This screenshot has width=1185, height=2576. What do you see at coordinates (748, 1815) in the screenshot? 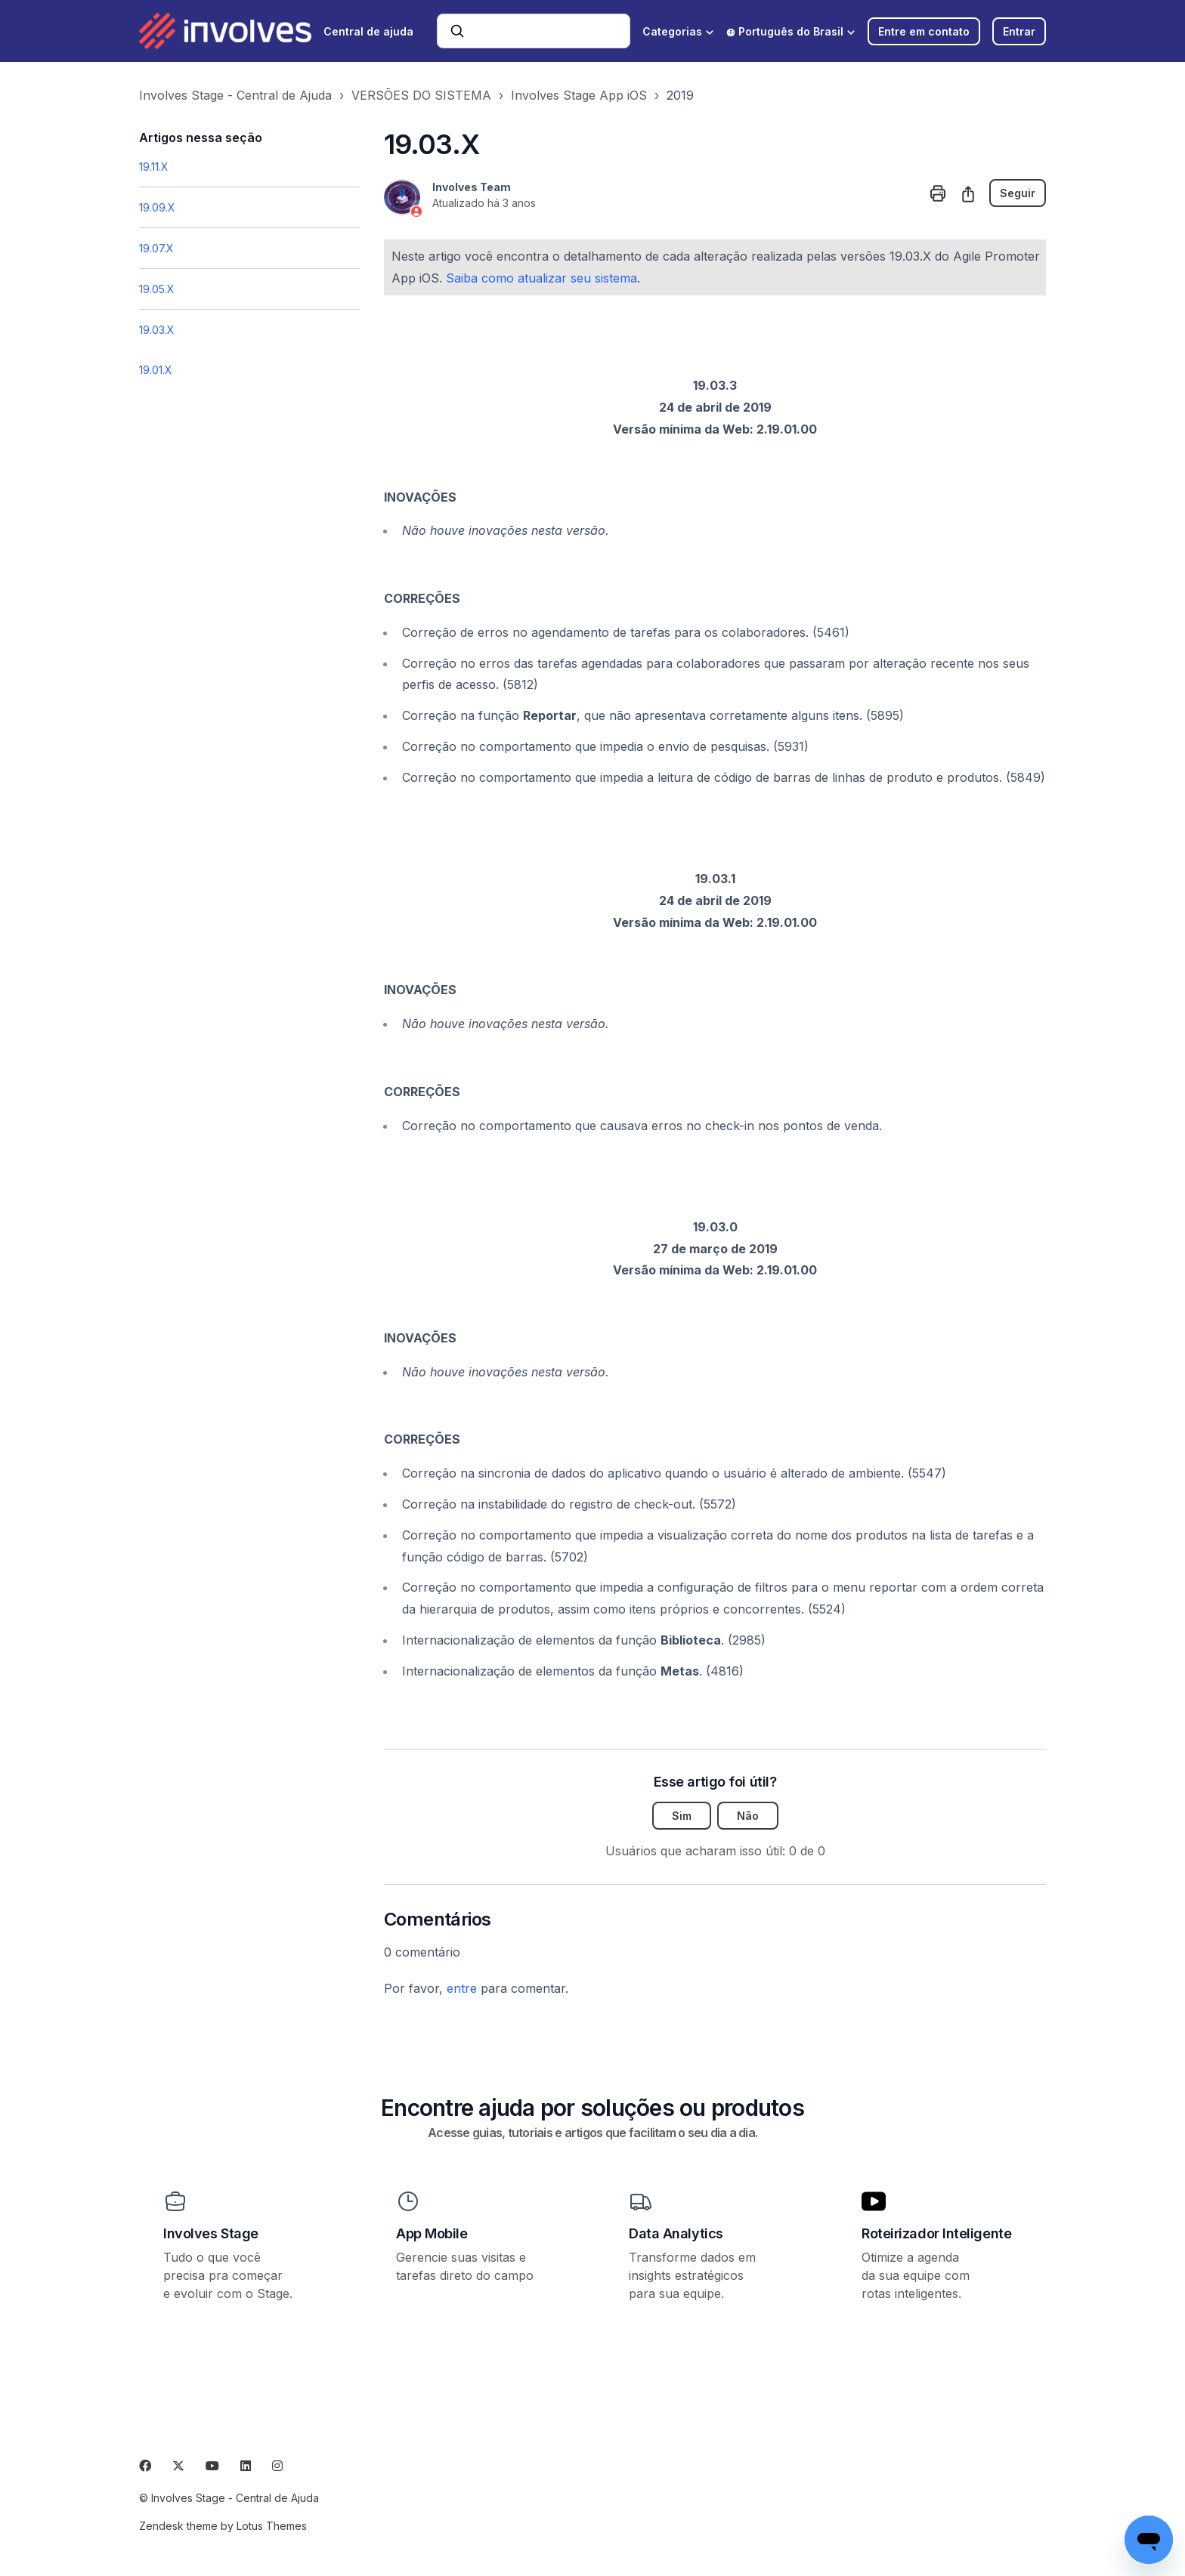
I see `Não [O artigo não foi útil]` at bounding box center [748, 1815].